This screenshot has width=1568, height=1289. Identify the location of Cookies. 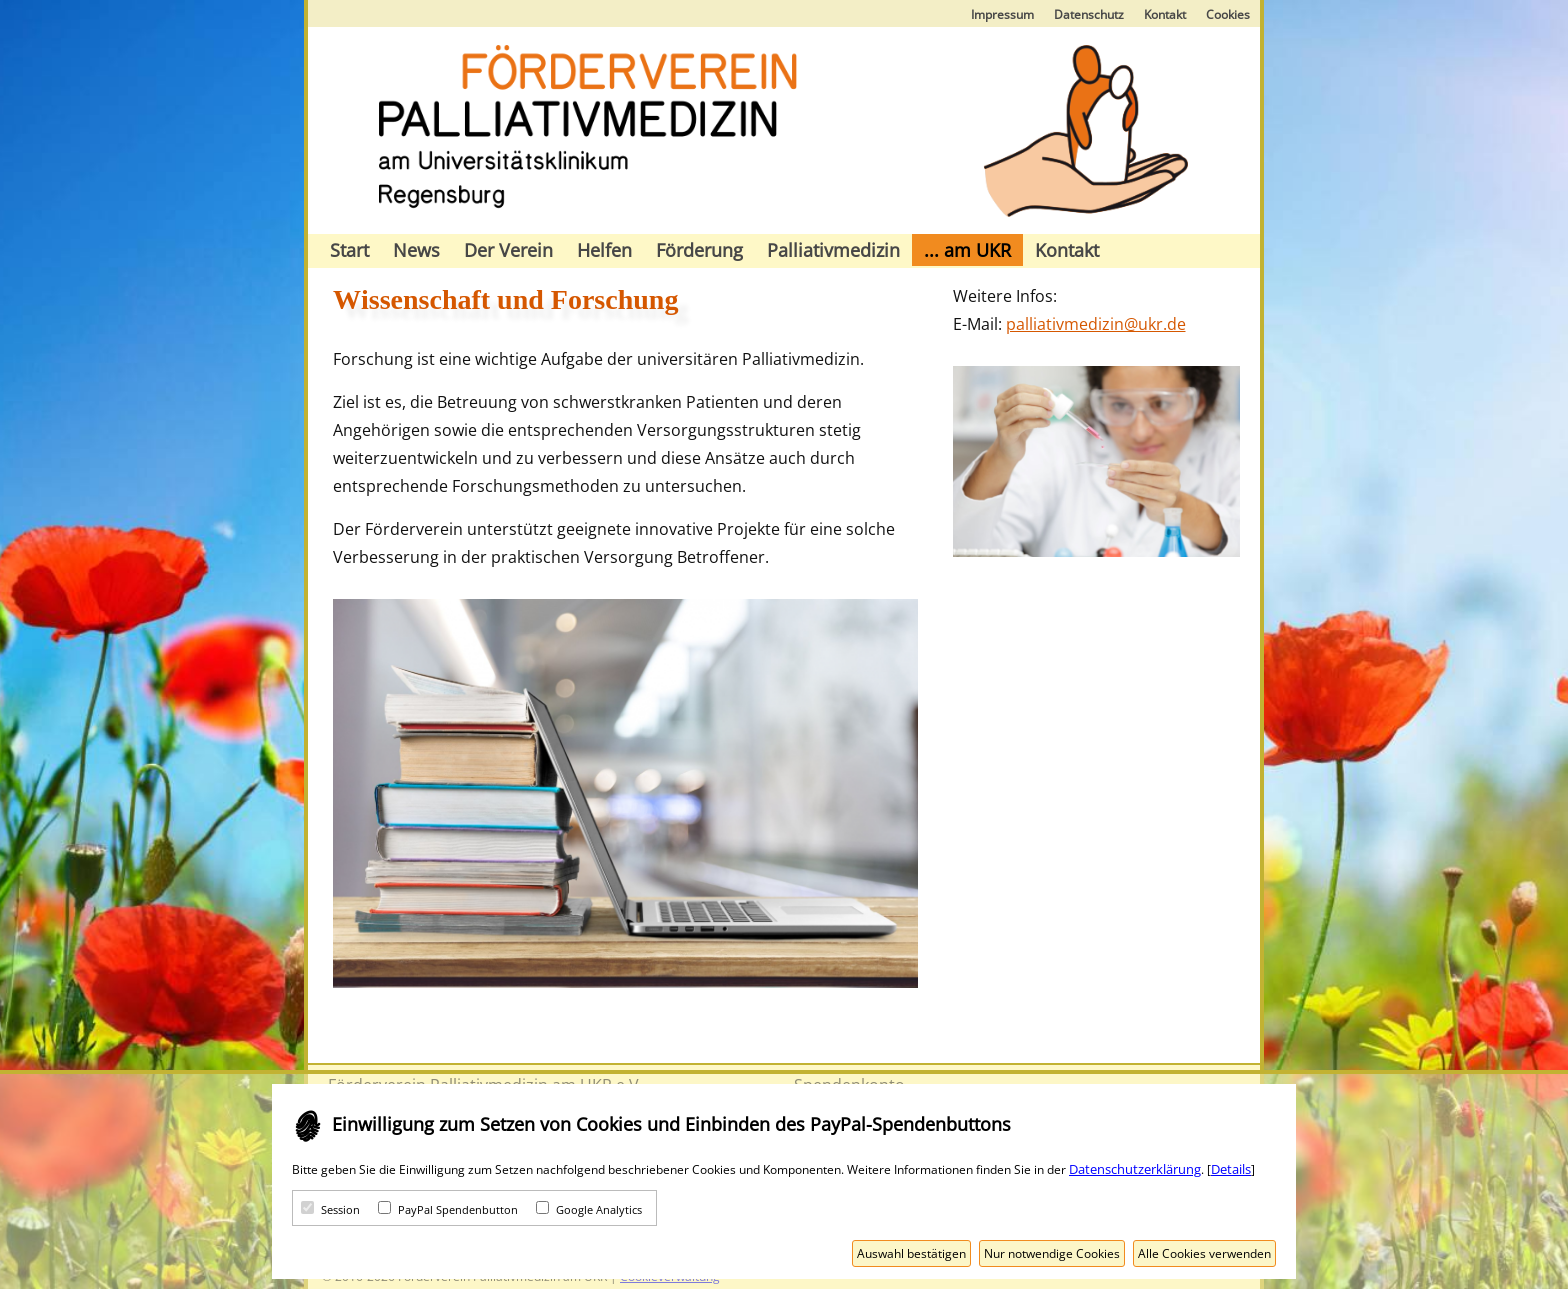
(1228, 14).